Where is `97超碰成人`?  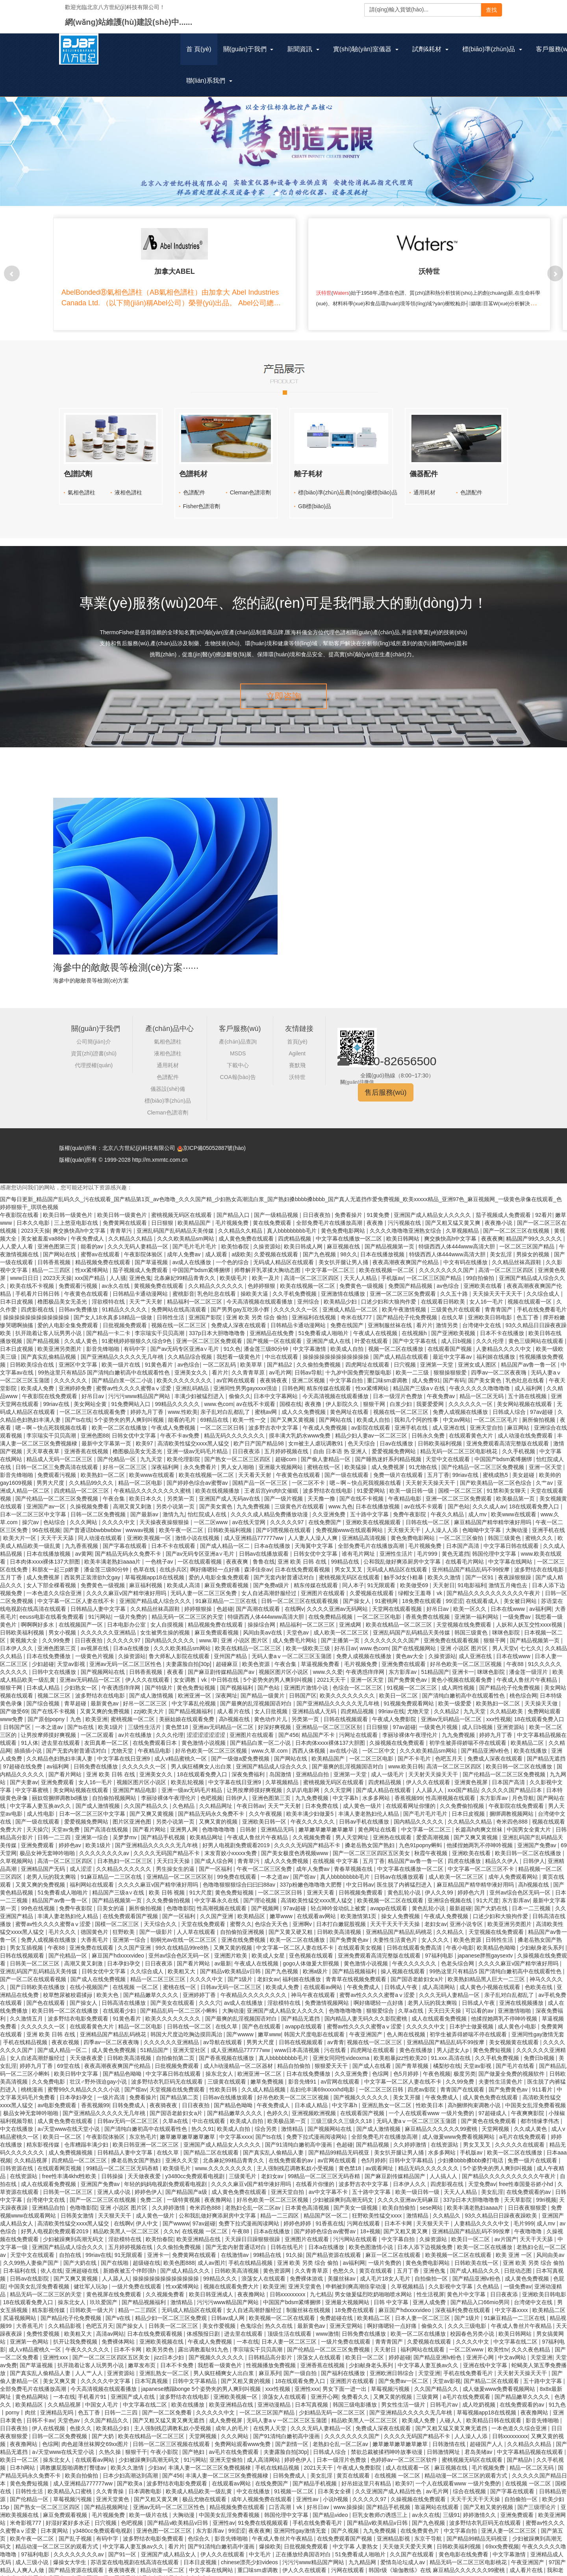
97超碰成人 is located at coordinates (493, 2107).